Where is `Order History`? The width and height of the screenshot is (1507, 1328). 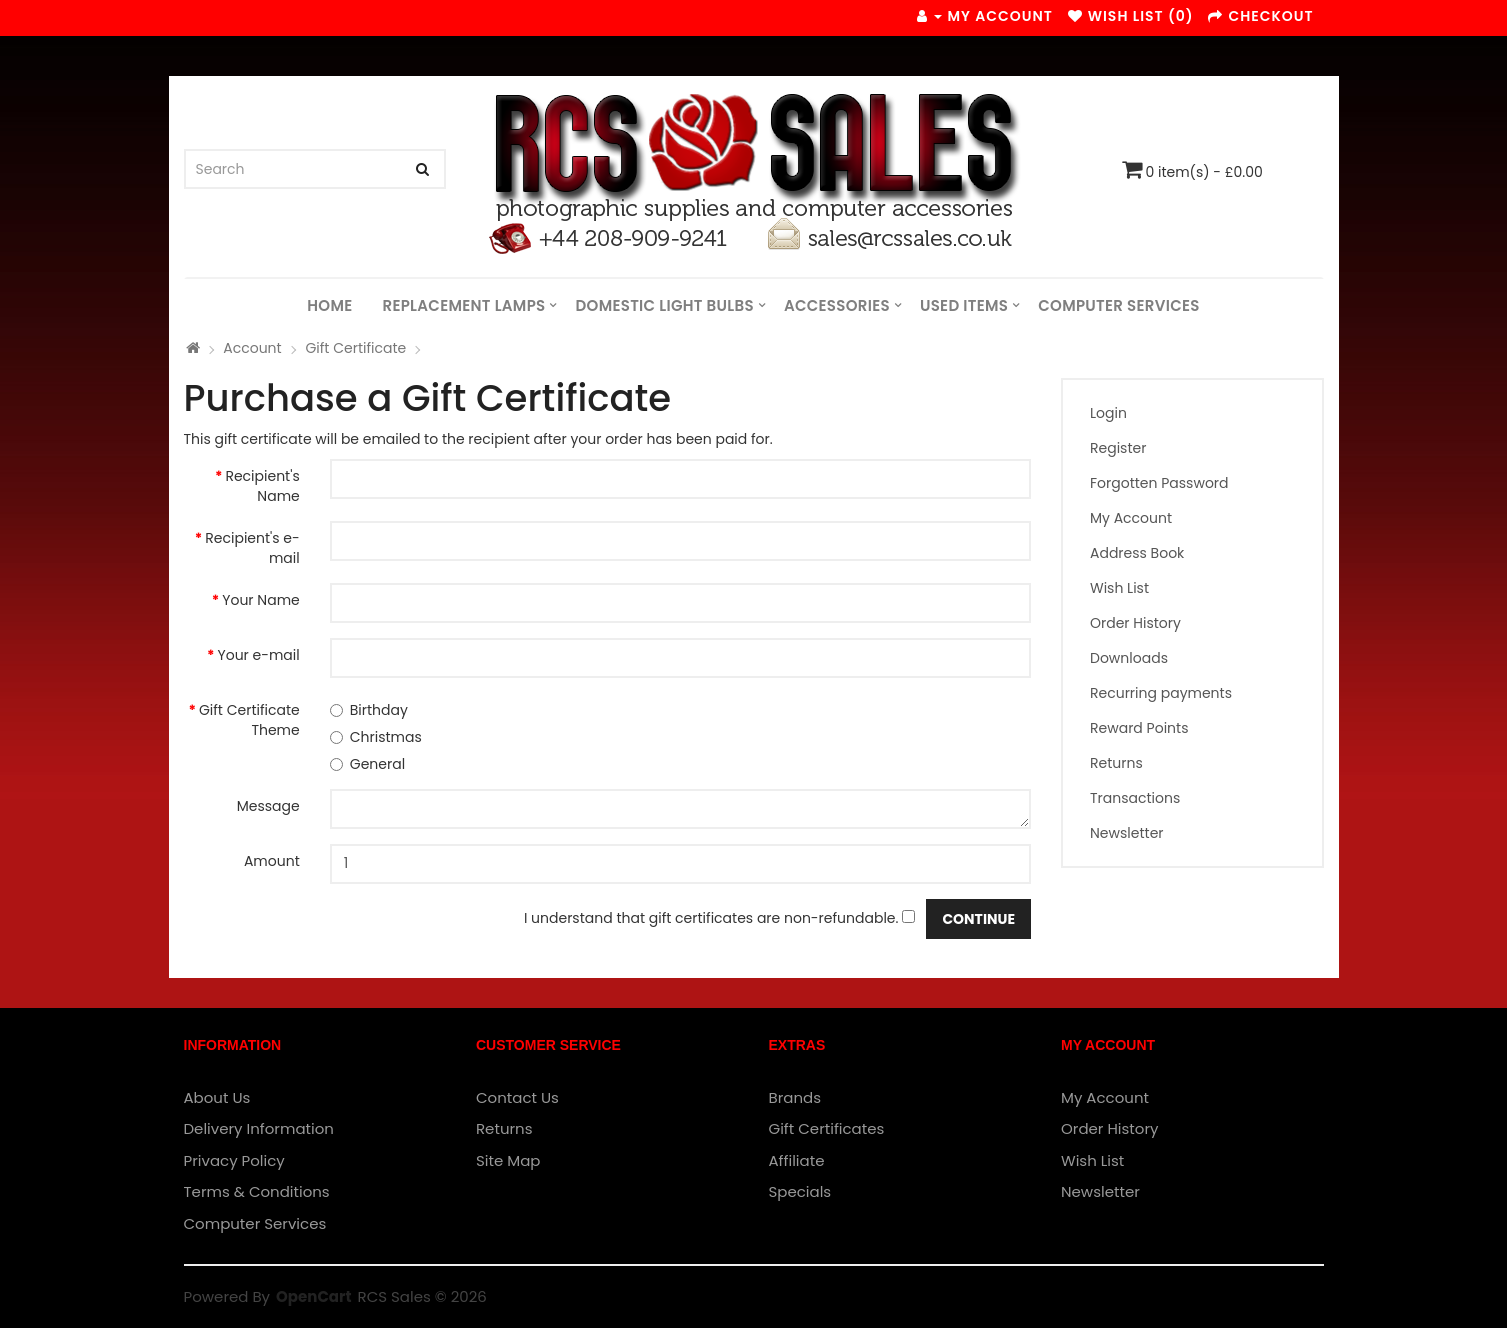
Order History is located at coordinates (1135, 623).